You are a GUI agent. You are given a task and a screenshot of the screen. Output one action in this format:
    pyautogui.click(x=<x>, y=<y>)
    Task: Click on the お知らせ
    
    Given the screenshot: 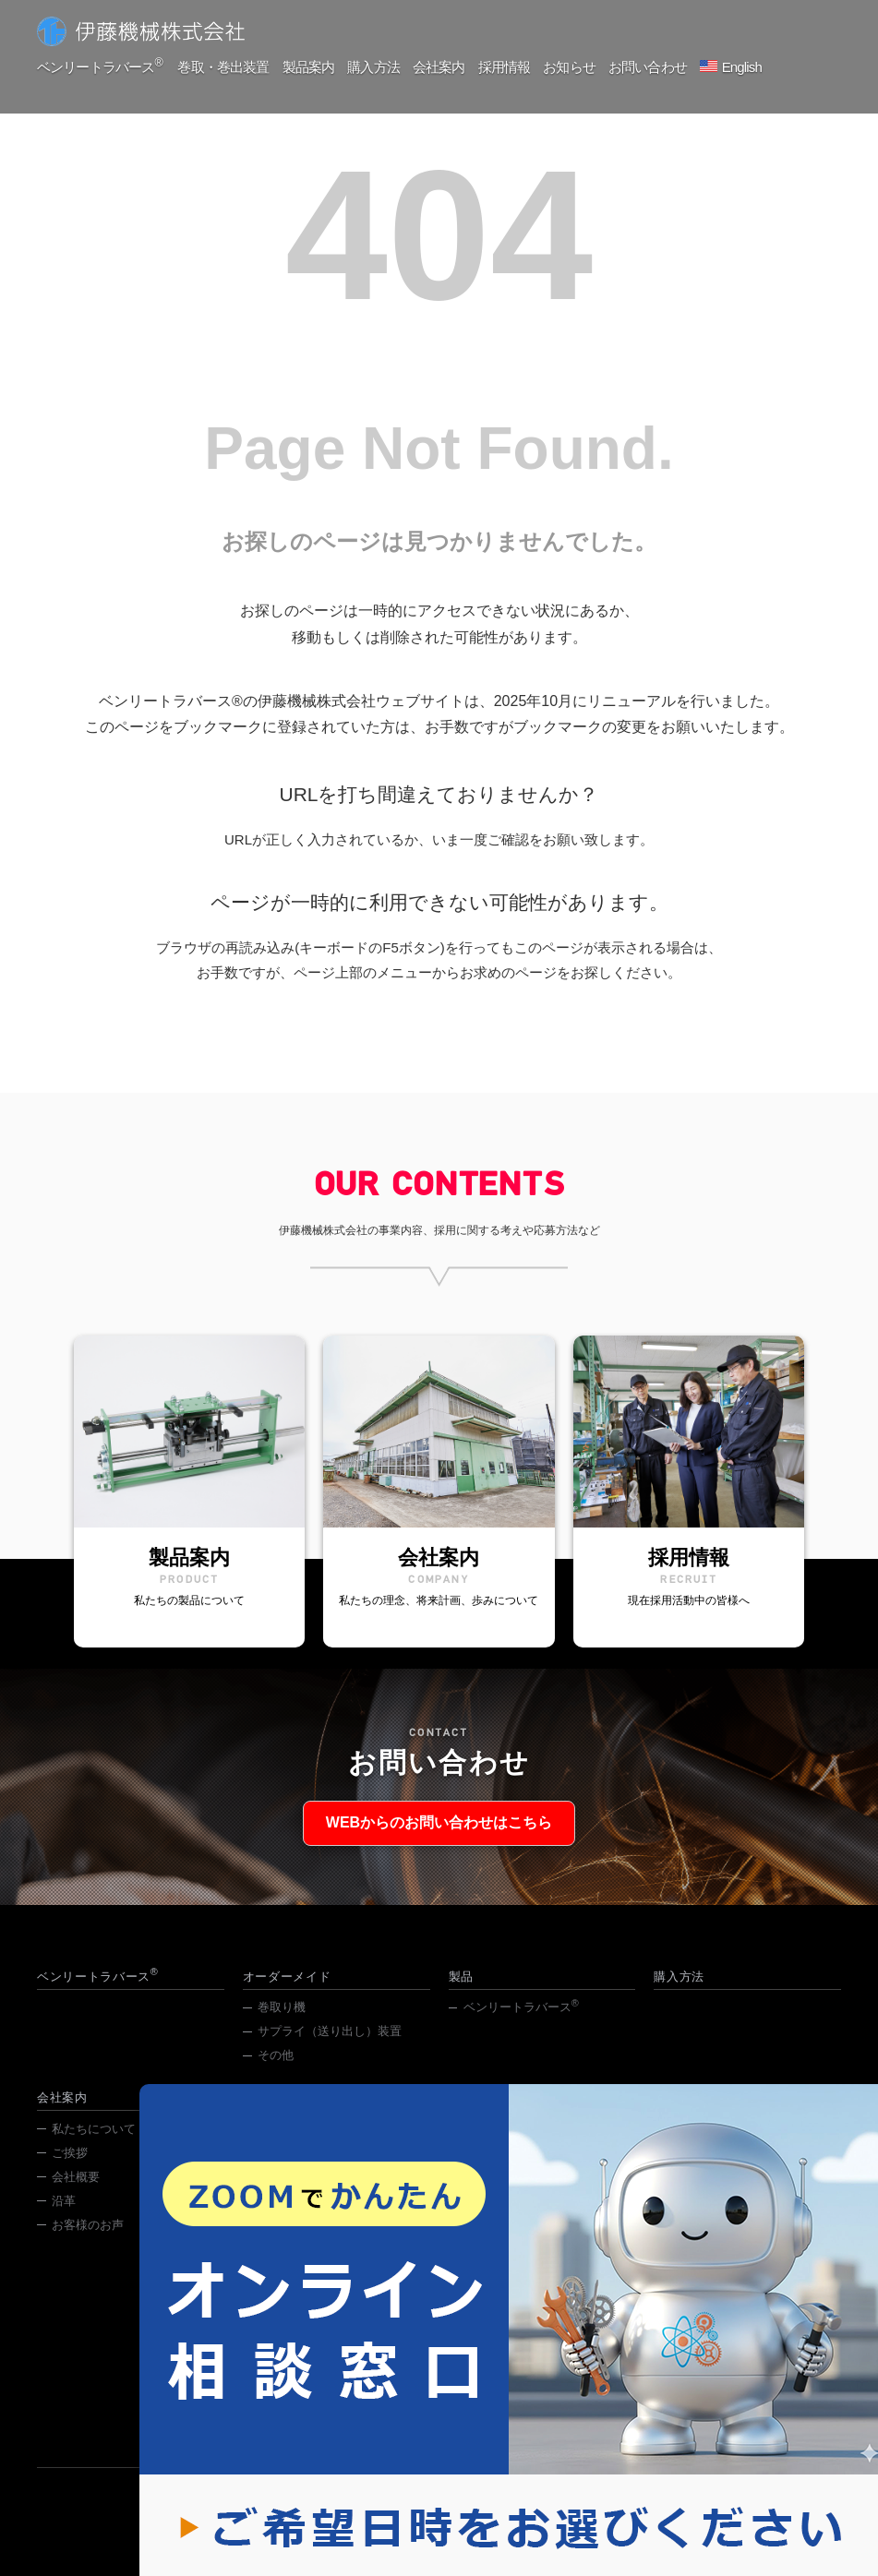 What is the action you would take?
    pyautogui.click(x=576, y=67)
    